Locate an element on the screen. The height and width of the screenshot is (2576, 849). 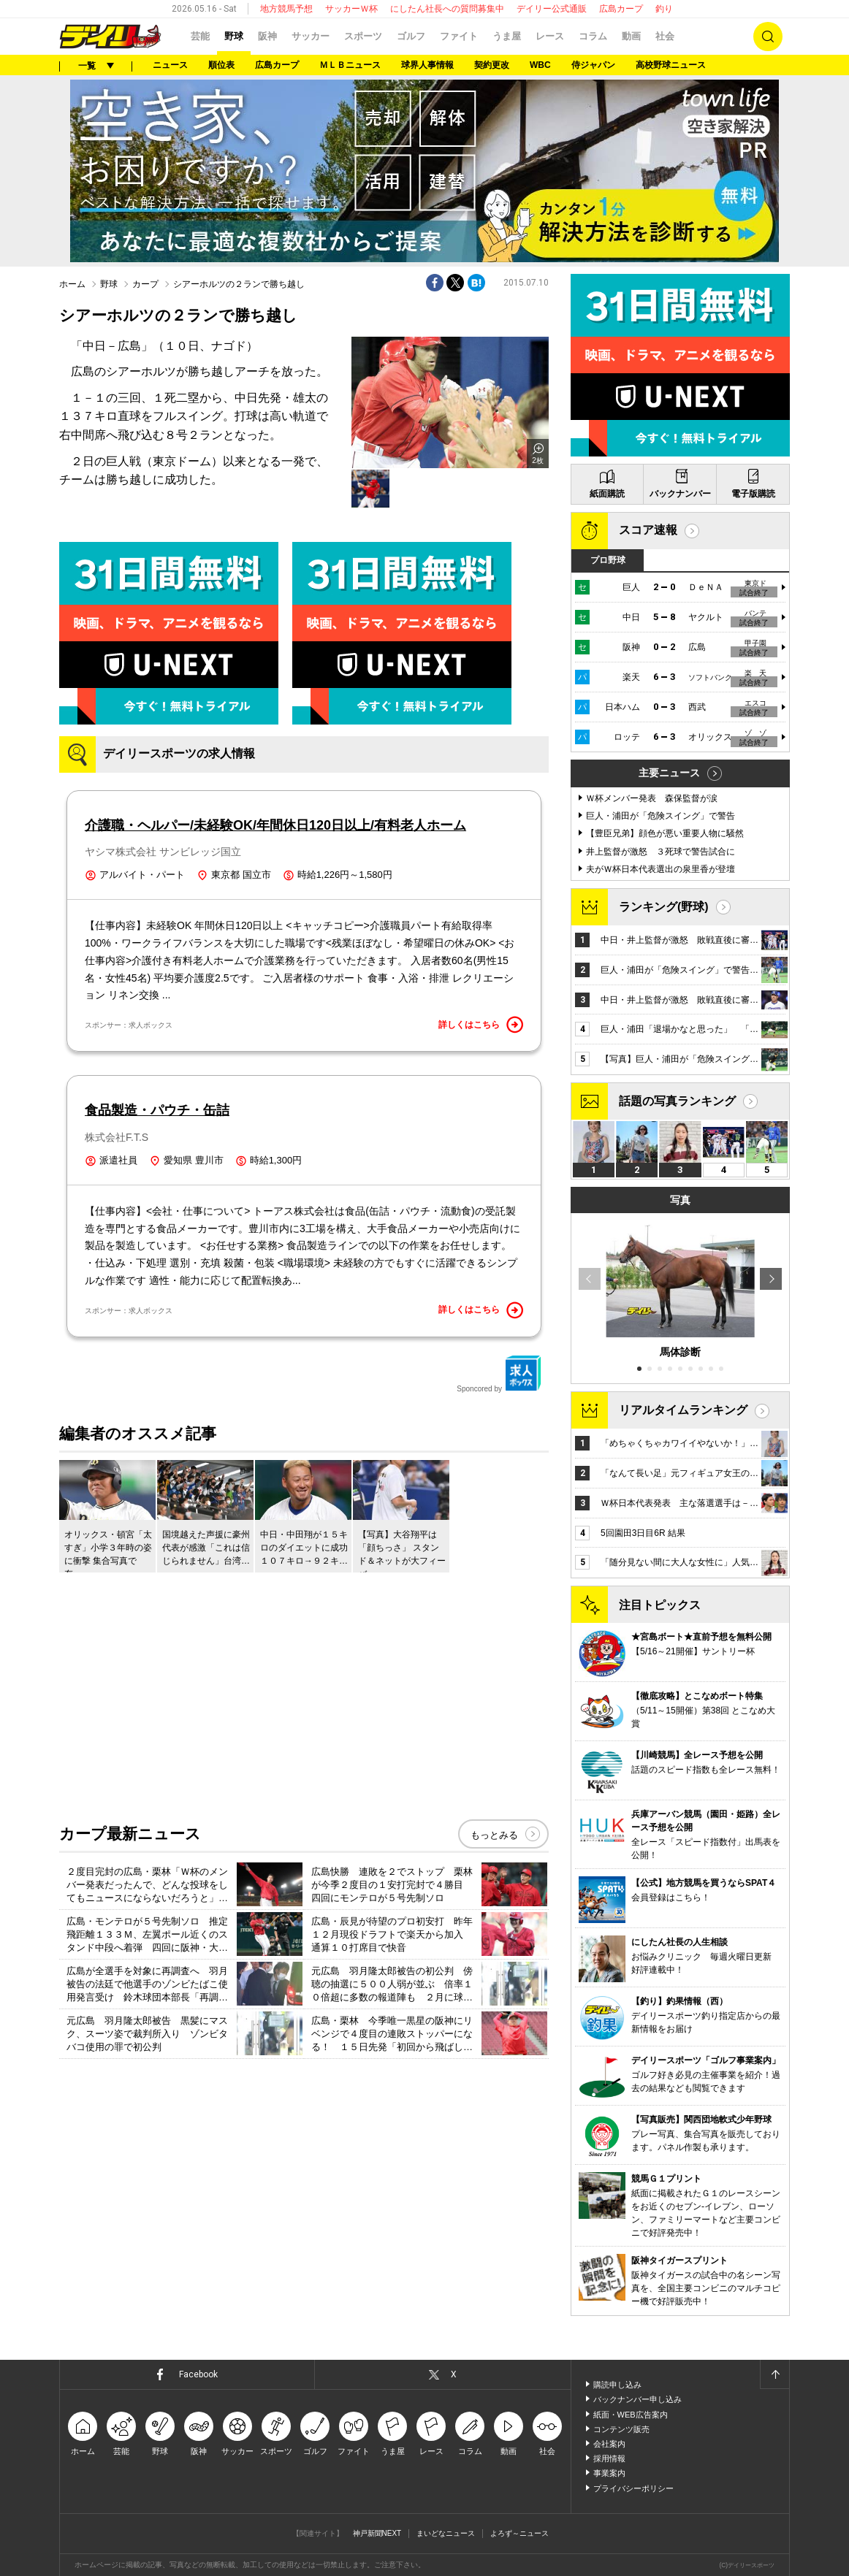
スポーツ is located at coordinates (363, 36).